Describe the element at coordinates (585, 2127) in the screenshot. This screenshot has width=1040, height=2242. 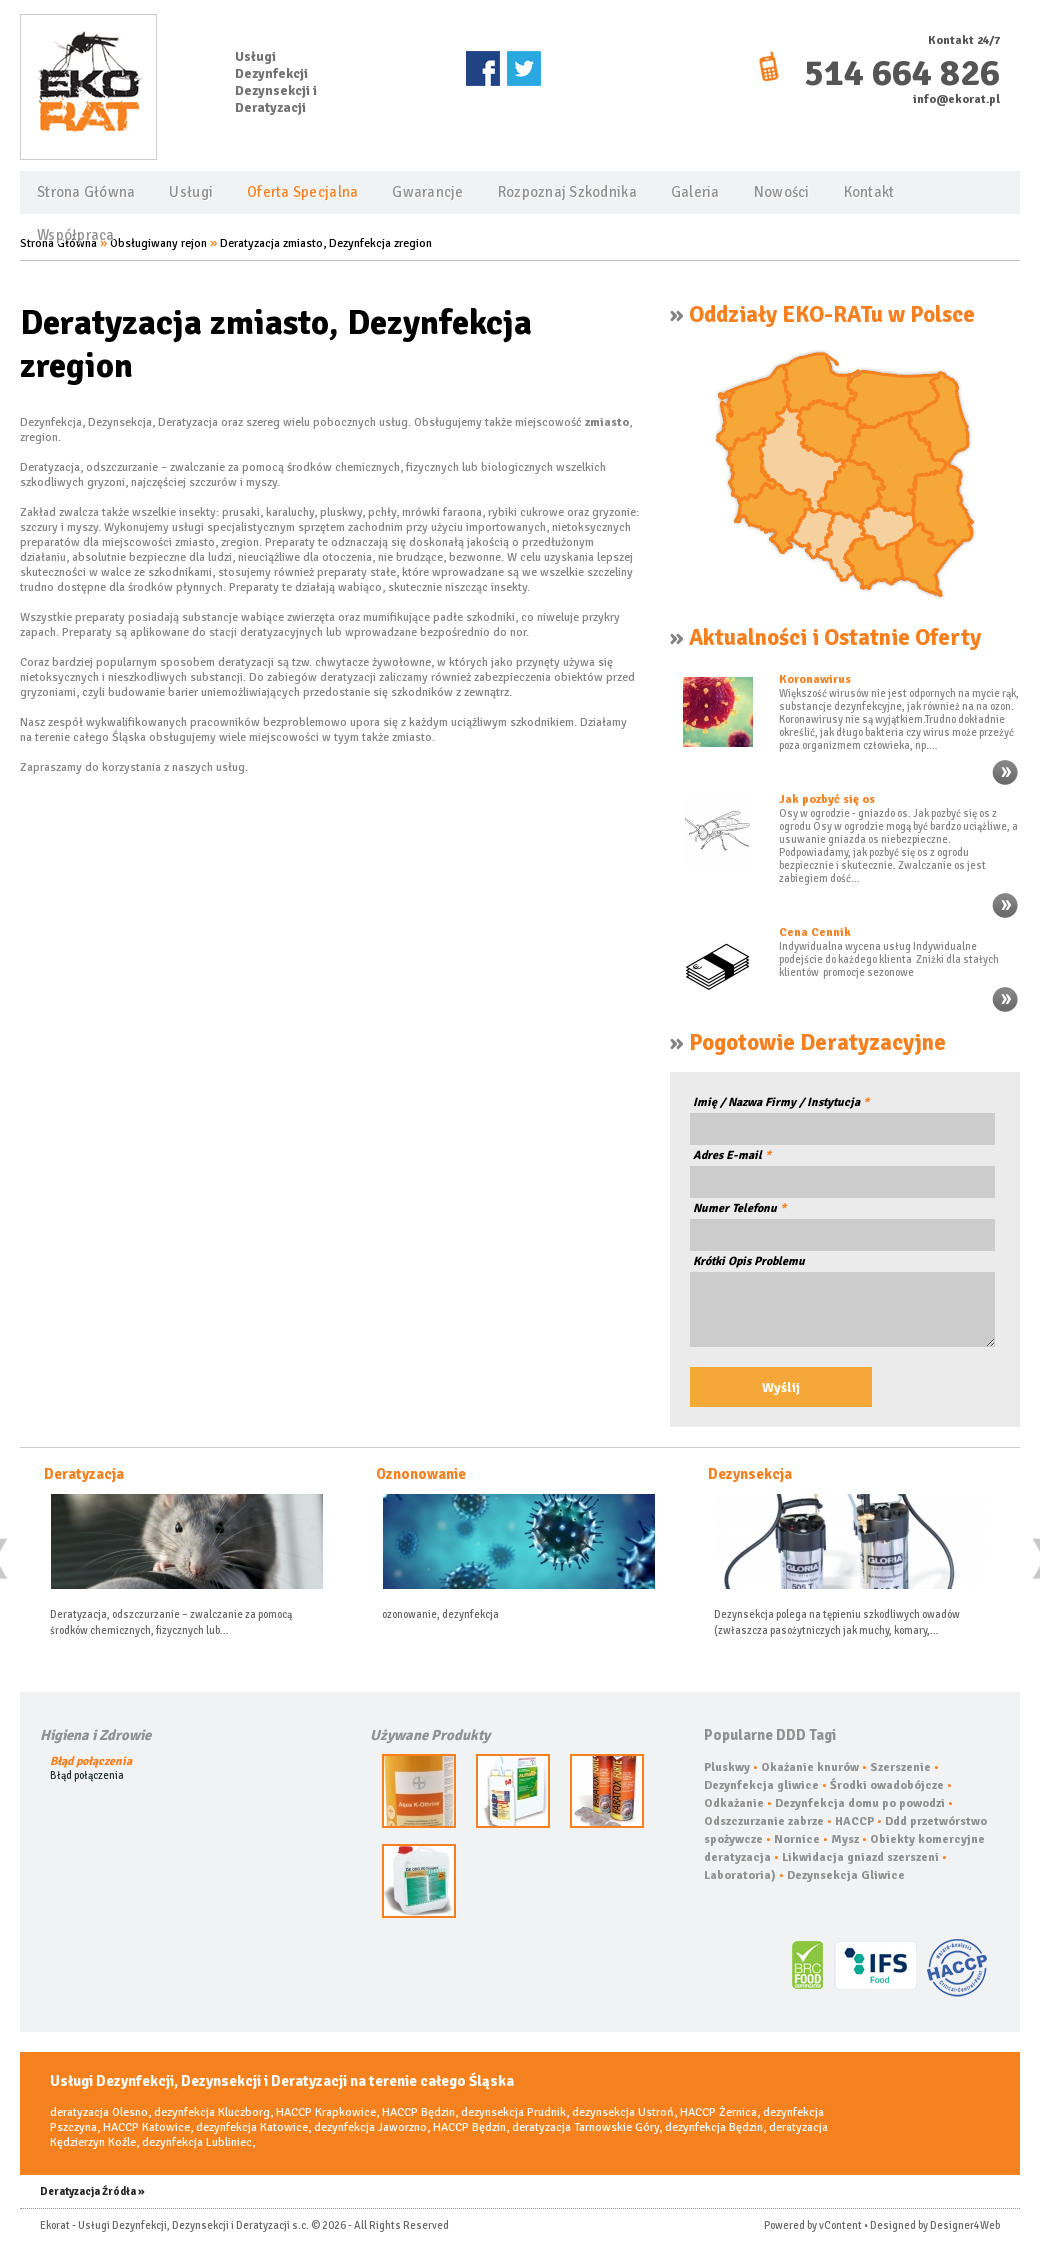
I see `deratyzacja Tarnowskie Góry` at that location.